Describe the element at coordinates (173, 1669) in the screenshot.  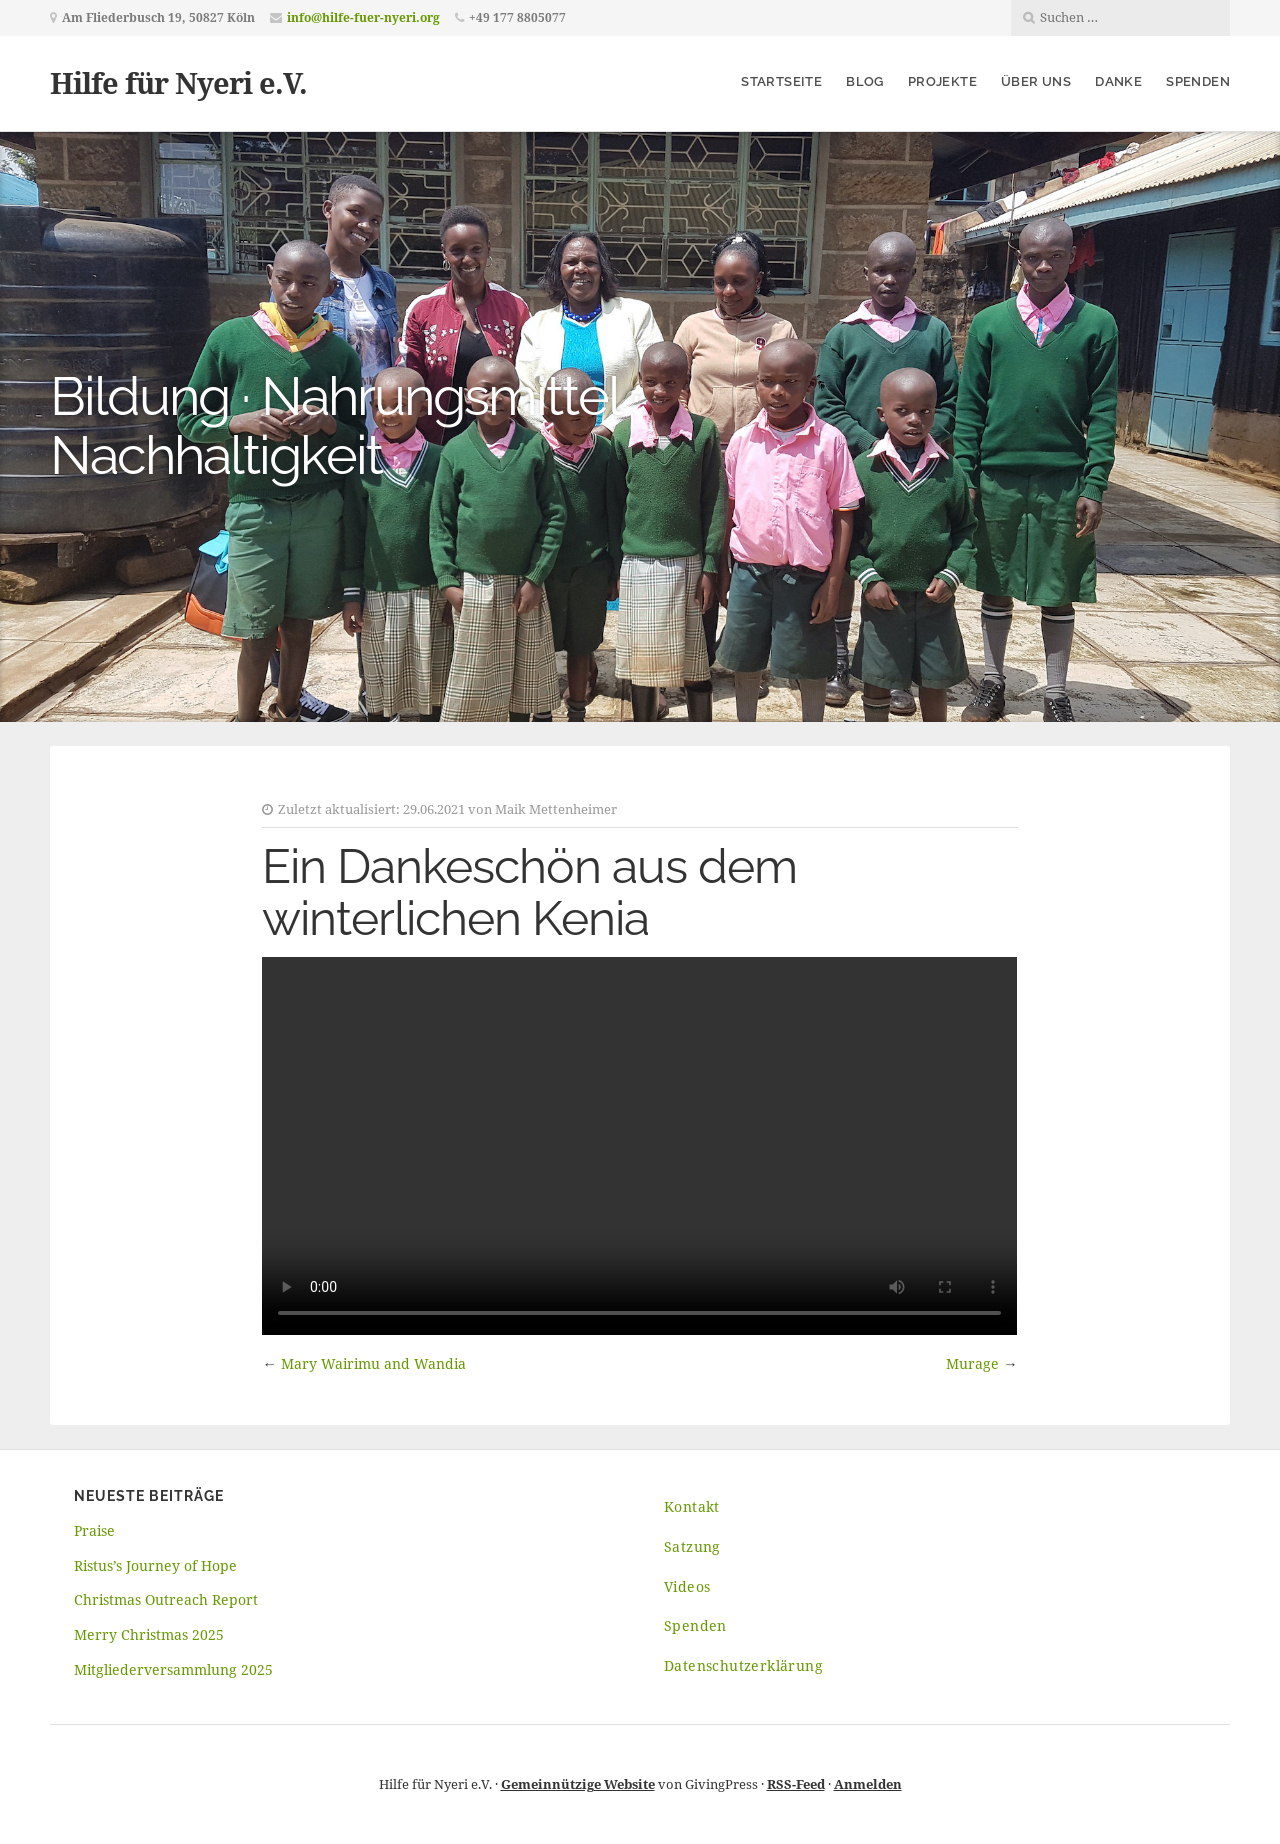
I see `Mitgliederversammlung 2025` at that location.